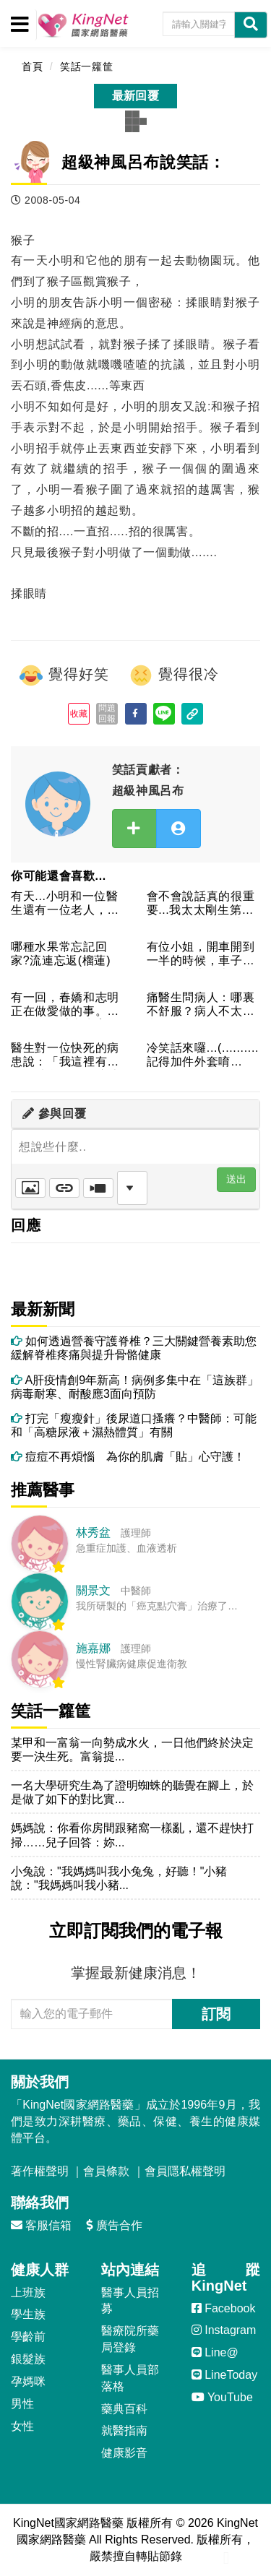  I want to click on 冷笑話來囉...(..........記得加件外套唷~~!!..., so click(203, 1056).